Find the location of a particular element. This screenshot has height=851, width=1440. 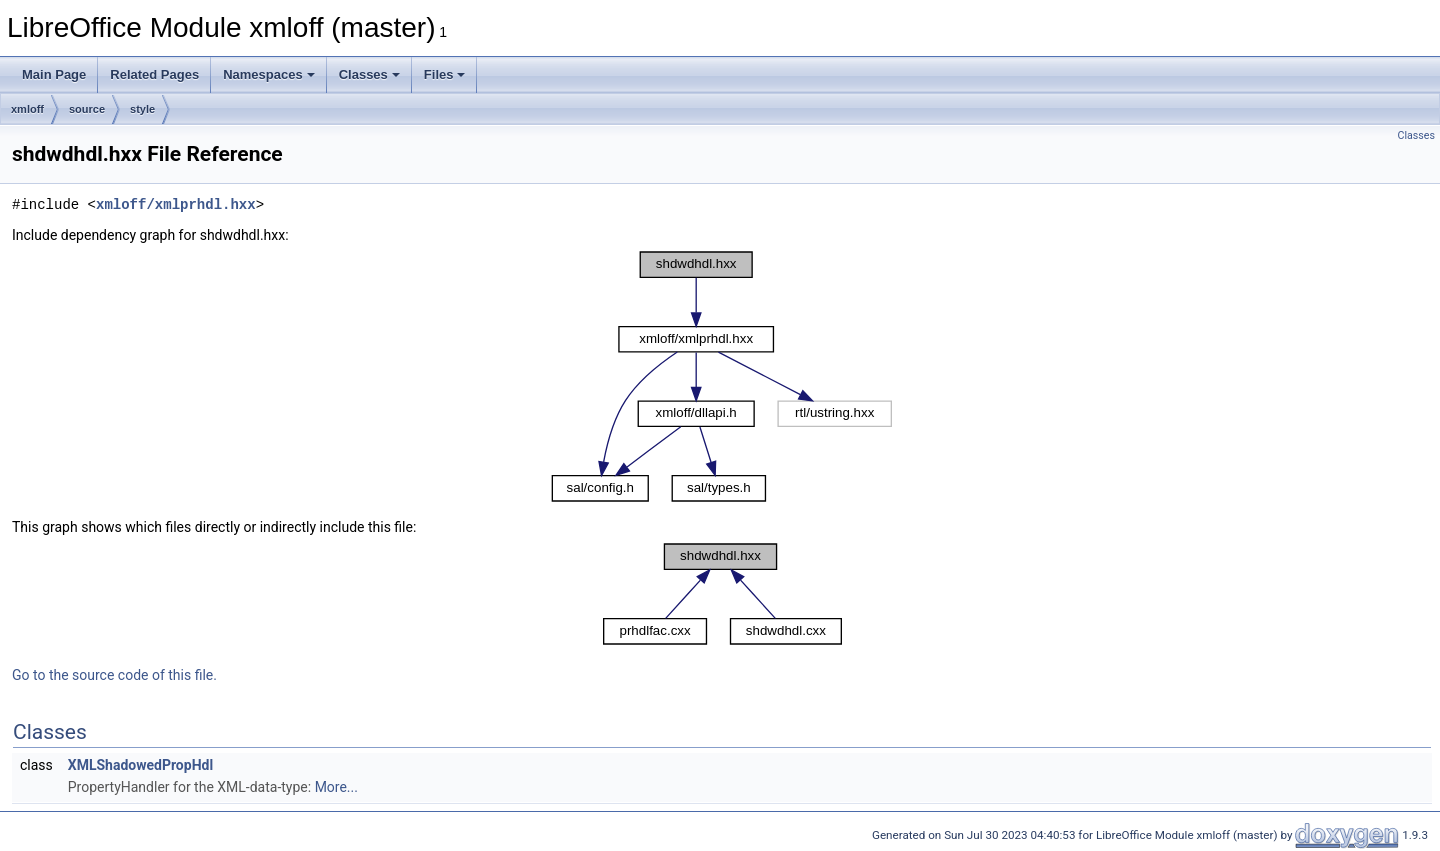

<p><b>This browser is not able to show SVG: try Firefox, Chrome, Safari, or Opera instead.</b></p> is located at coordinates (722, 377).